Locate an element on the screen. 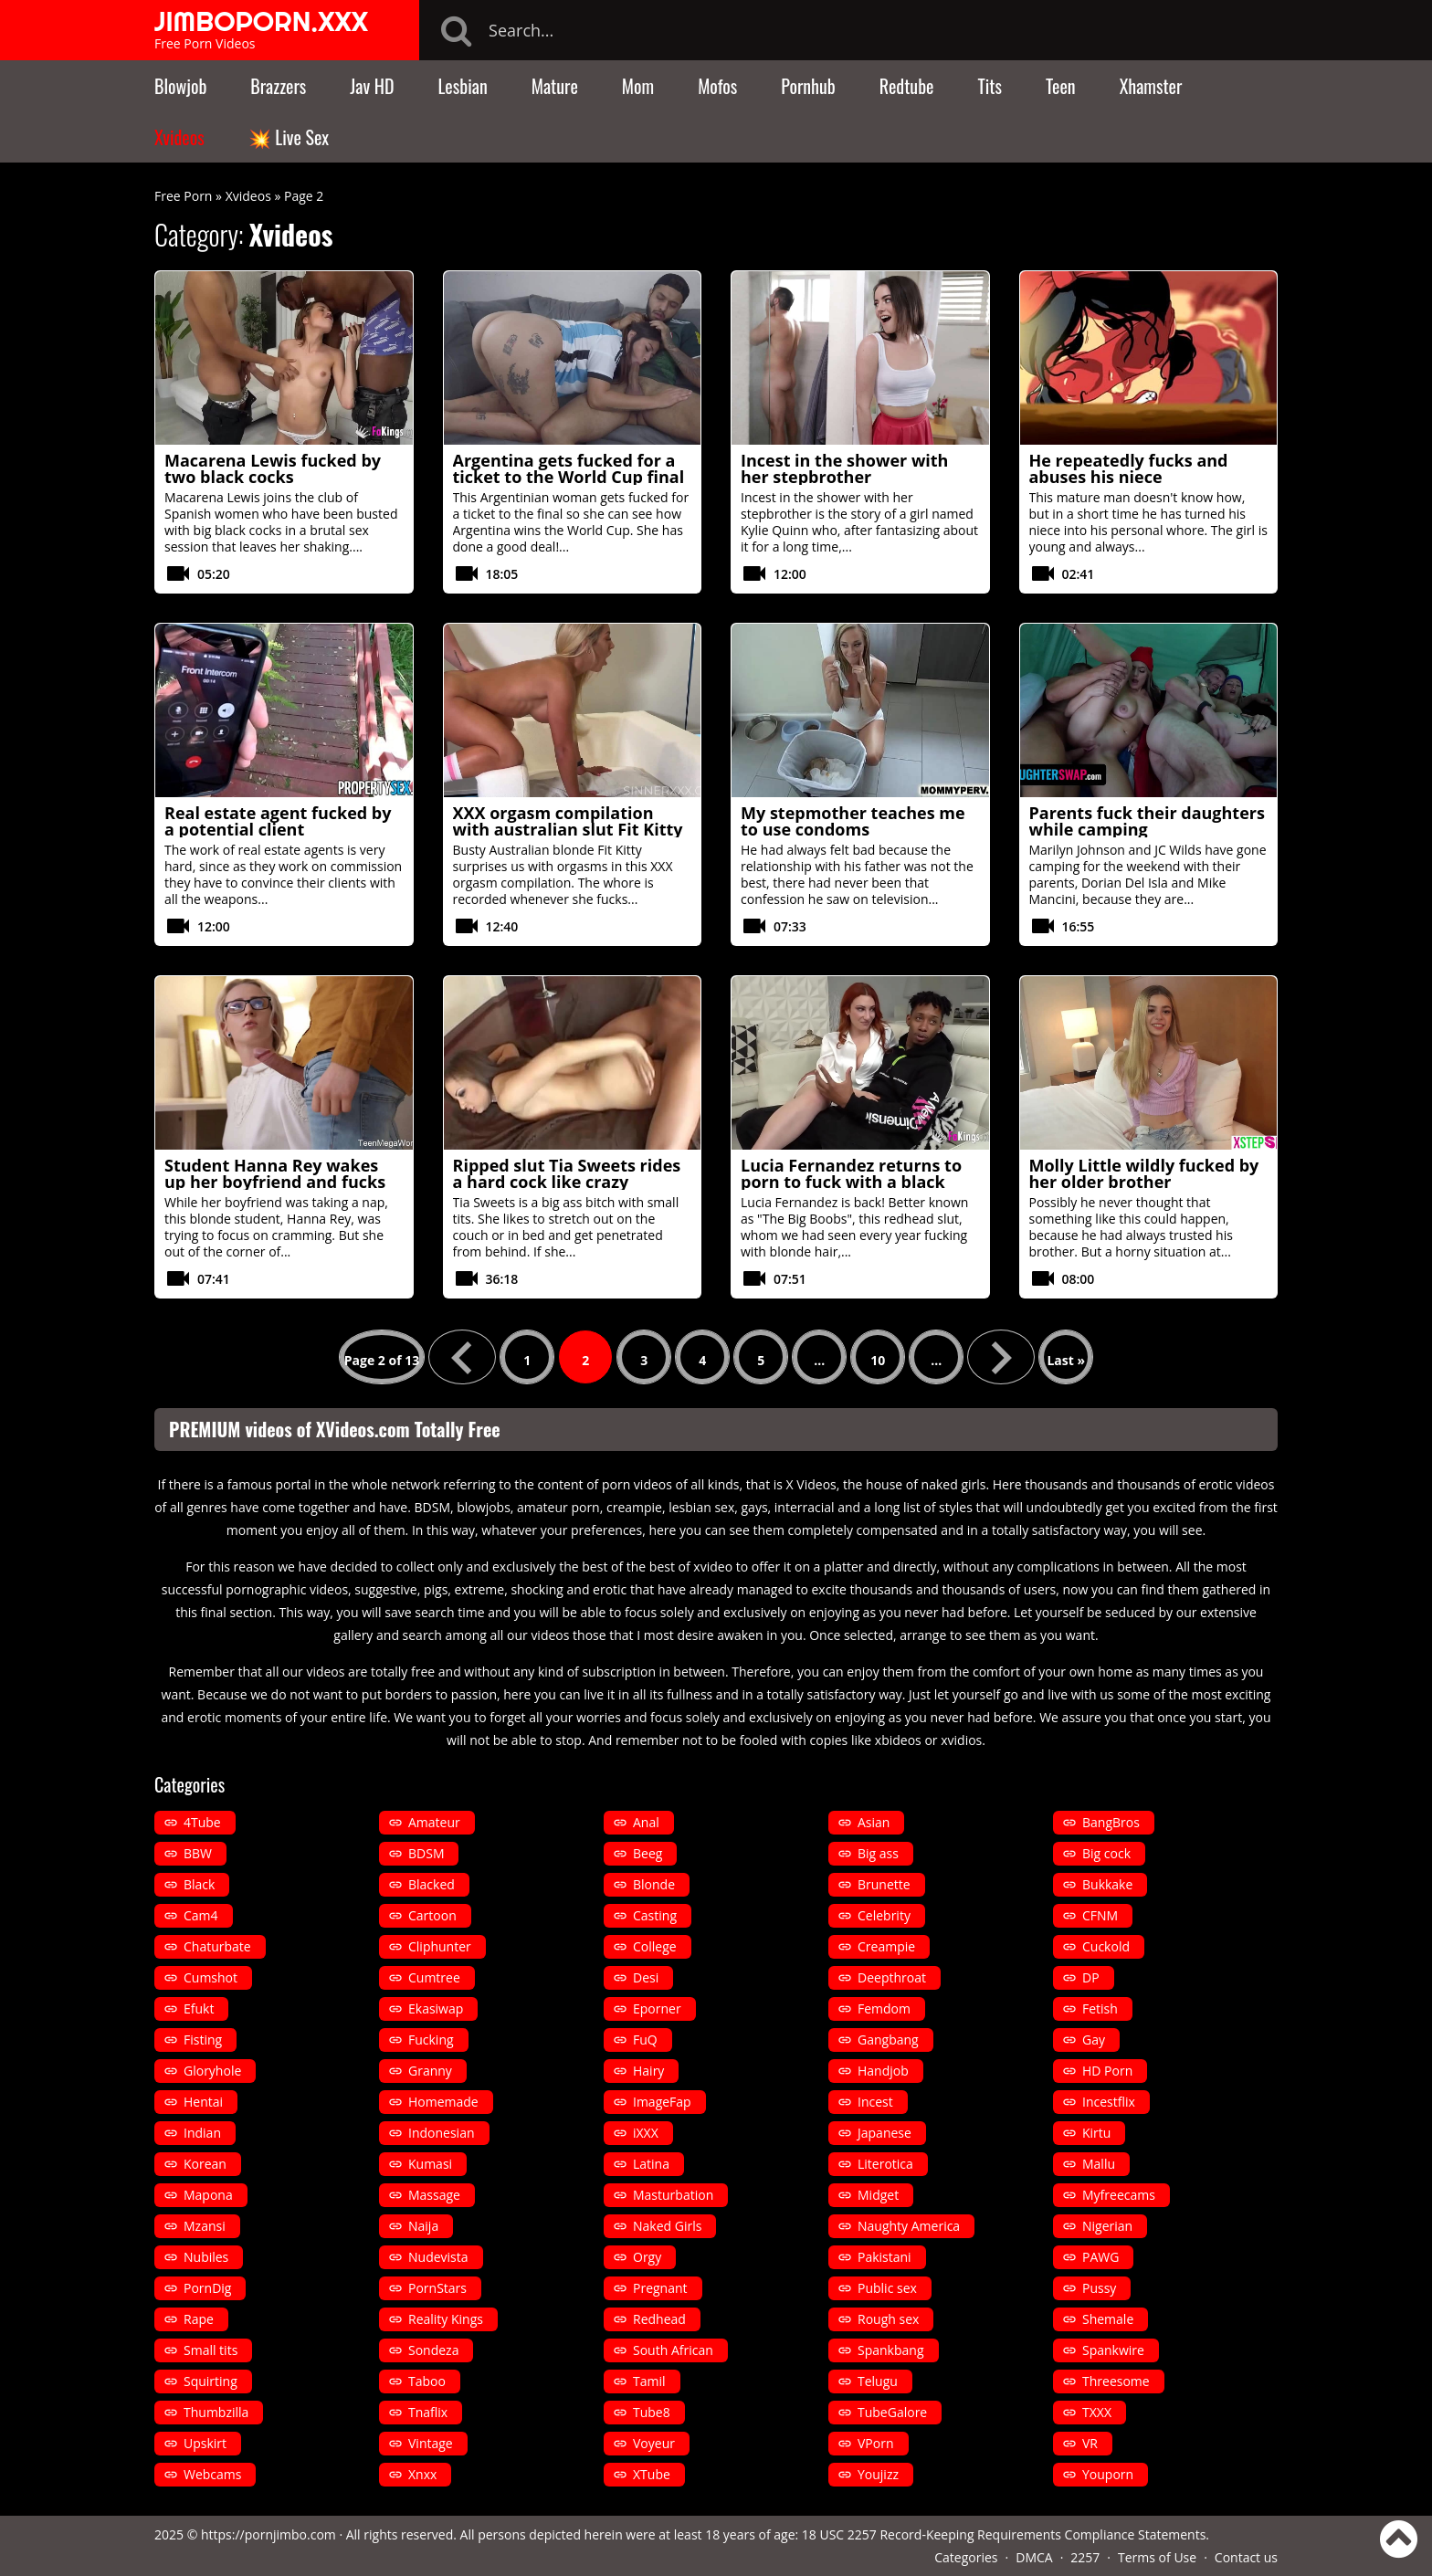 The image size is (1432, 2576). 10 is located at coordinates (877, 1360).